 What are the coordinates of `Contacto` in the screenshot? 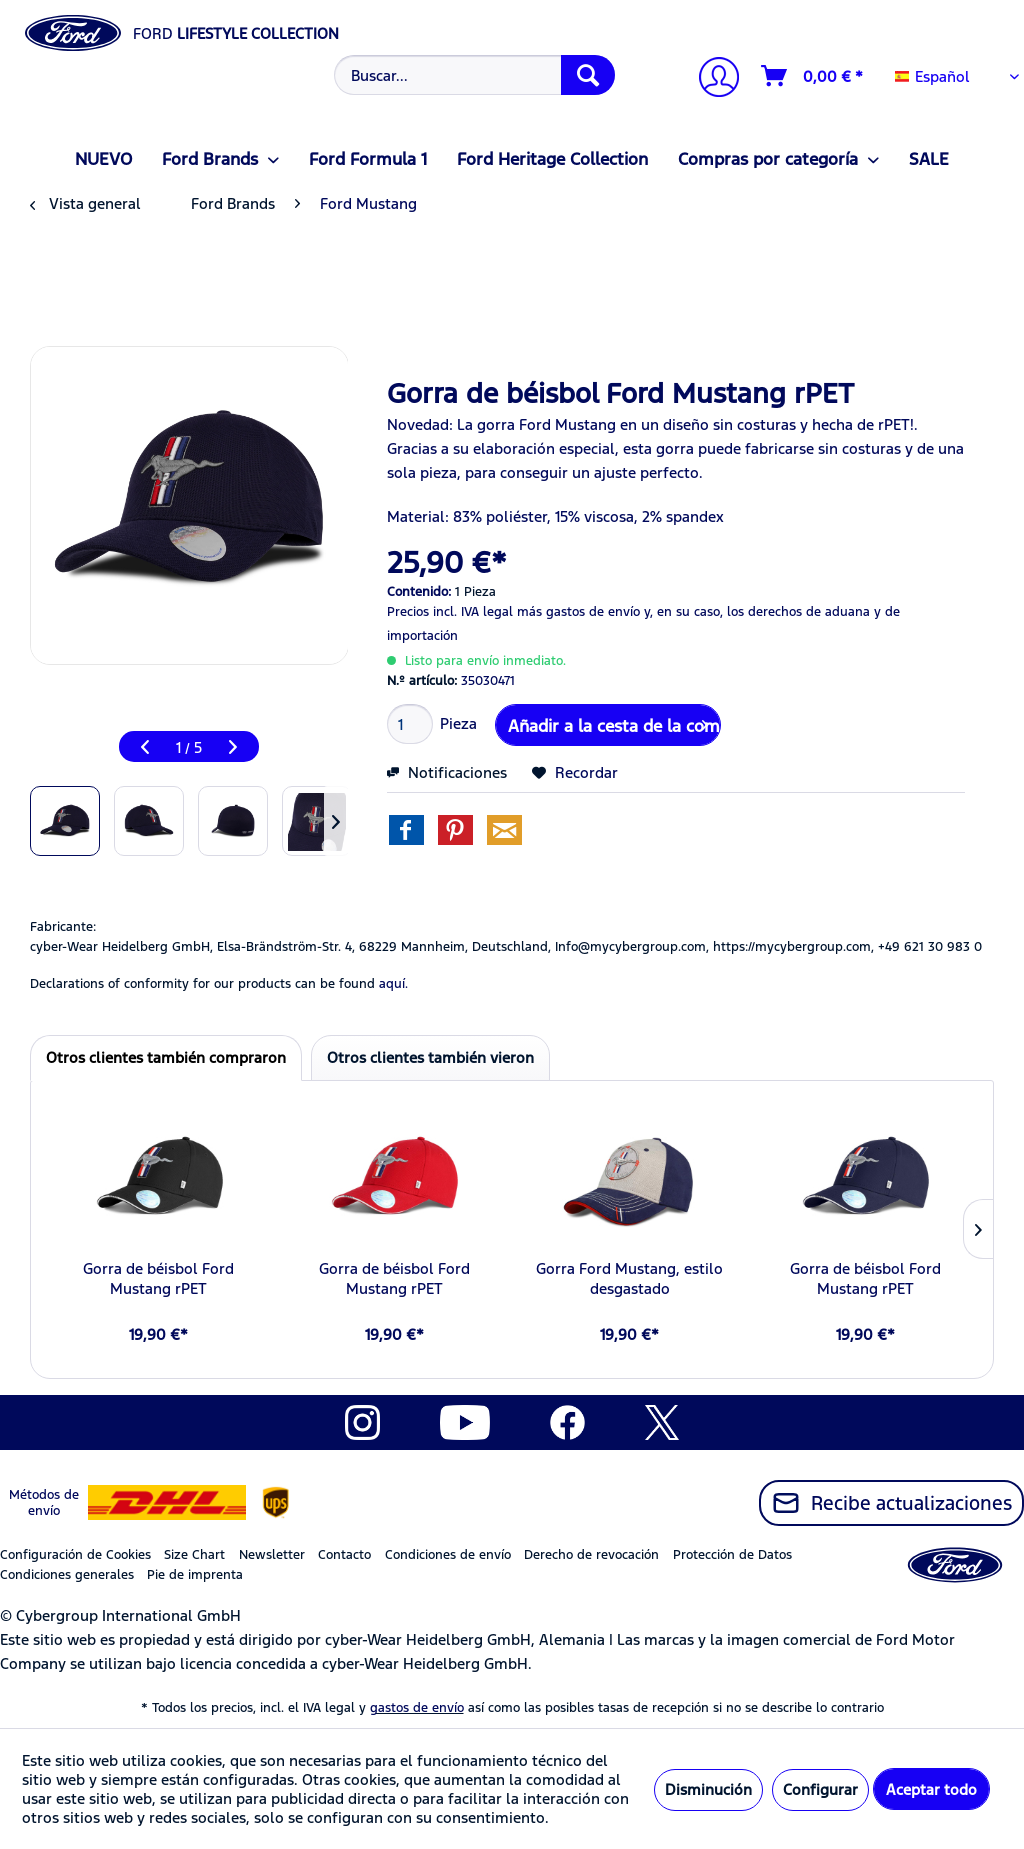 It's located at (344, 1555).